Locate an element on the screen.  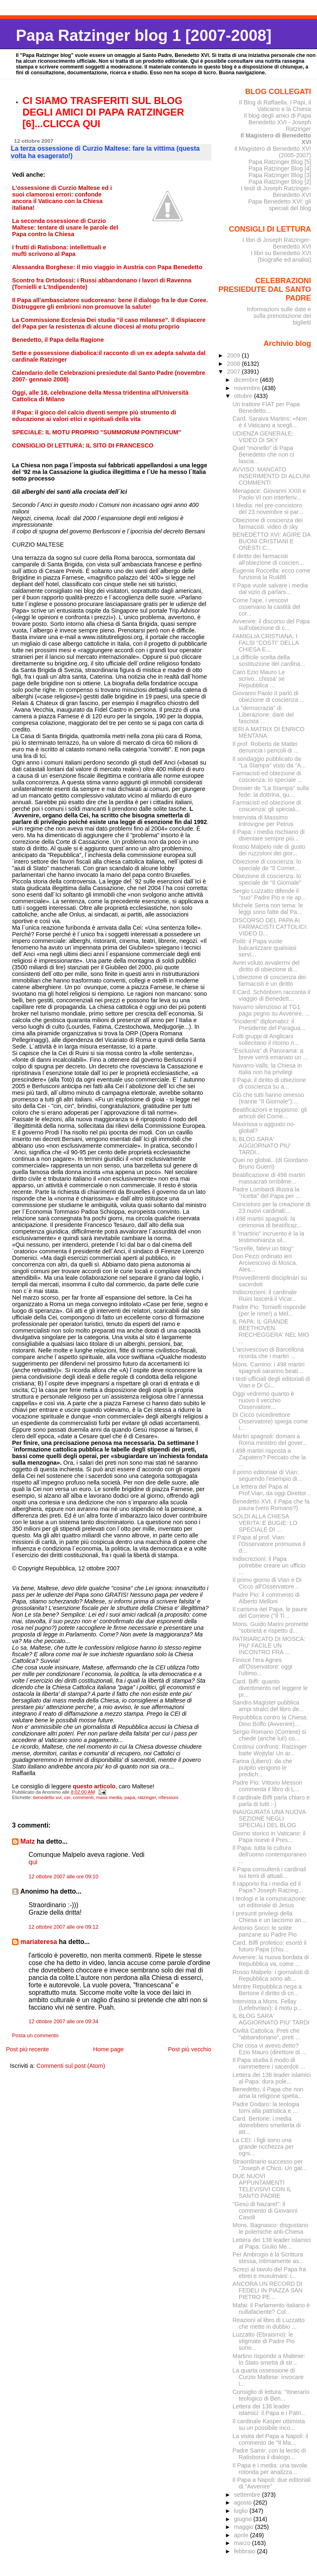
ottobre is located at coordinates (244, 396).